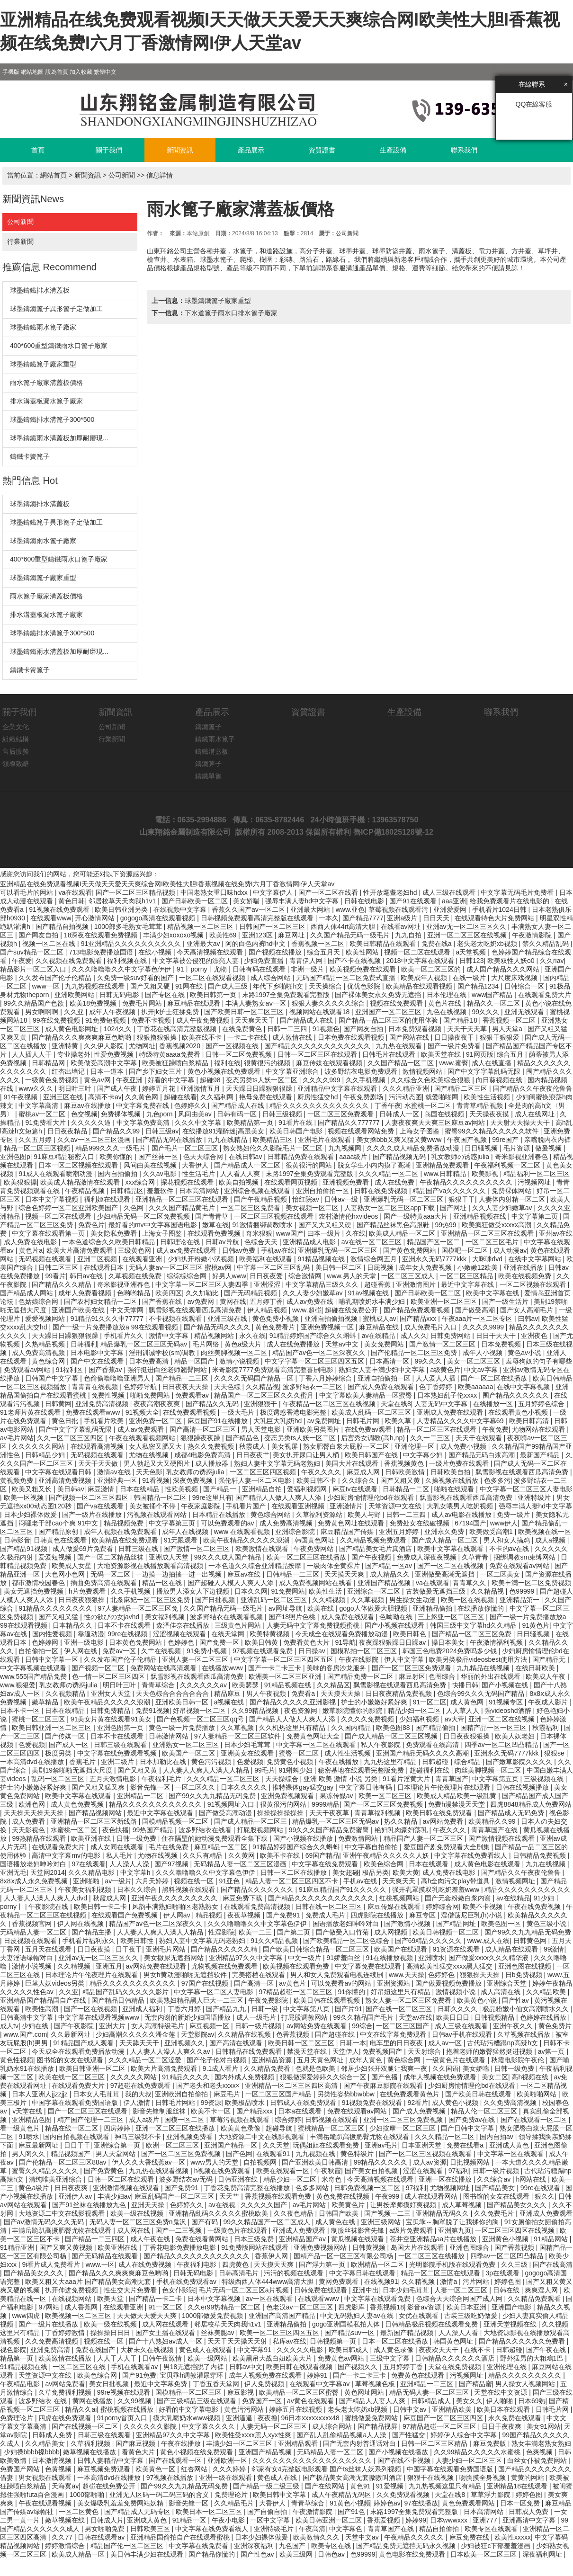  I want to click on 天天影视色, so click(29, 1830).